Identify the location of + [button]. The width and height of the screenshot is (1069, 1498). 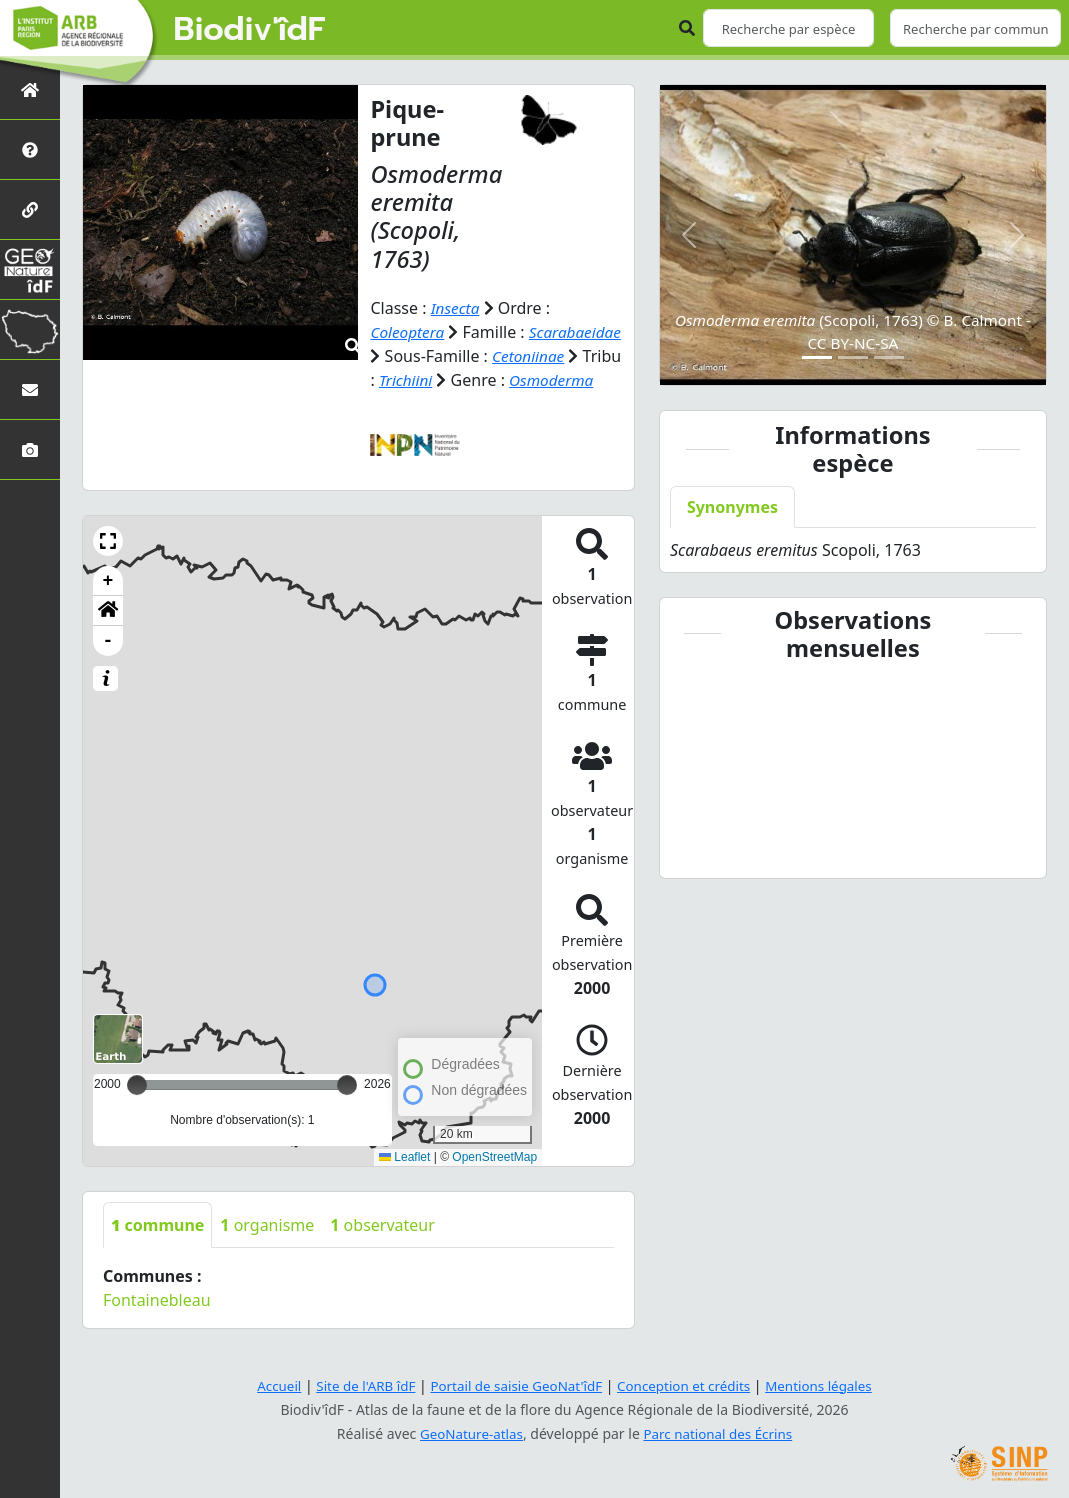
(108, 605).